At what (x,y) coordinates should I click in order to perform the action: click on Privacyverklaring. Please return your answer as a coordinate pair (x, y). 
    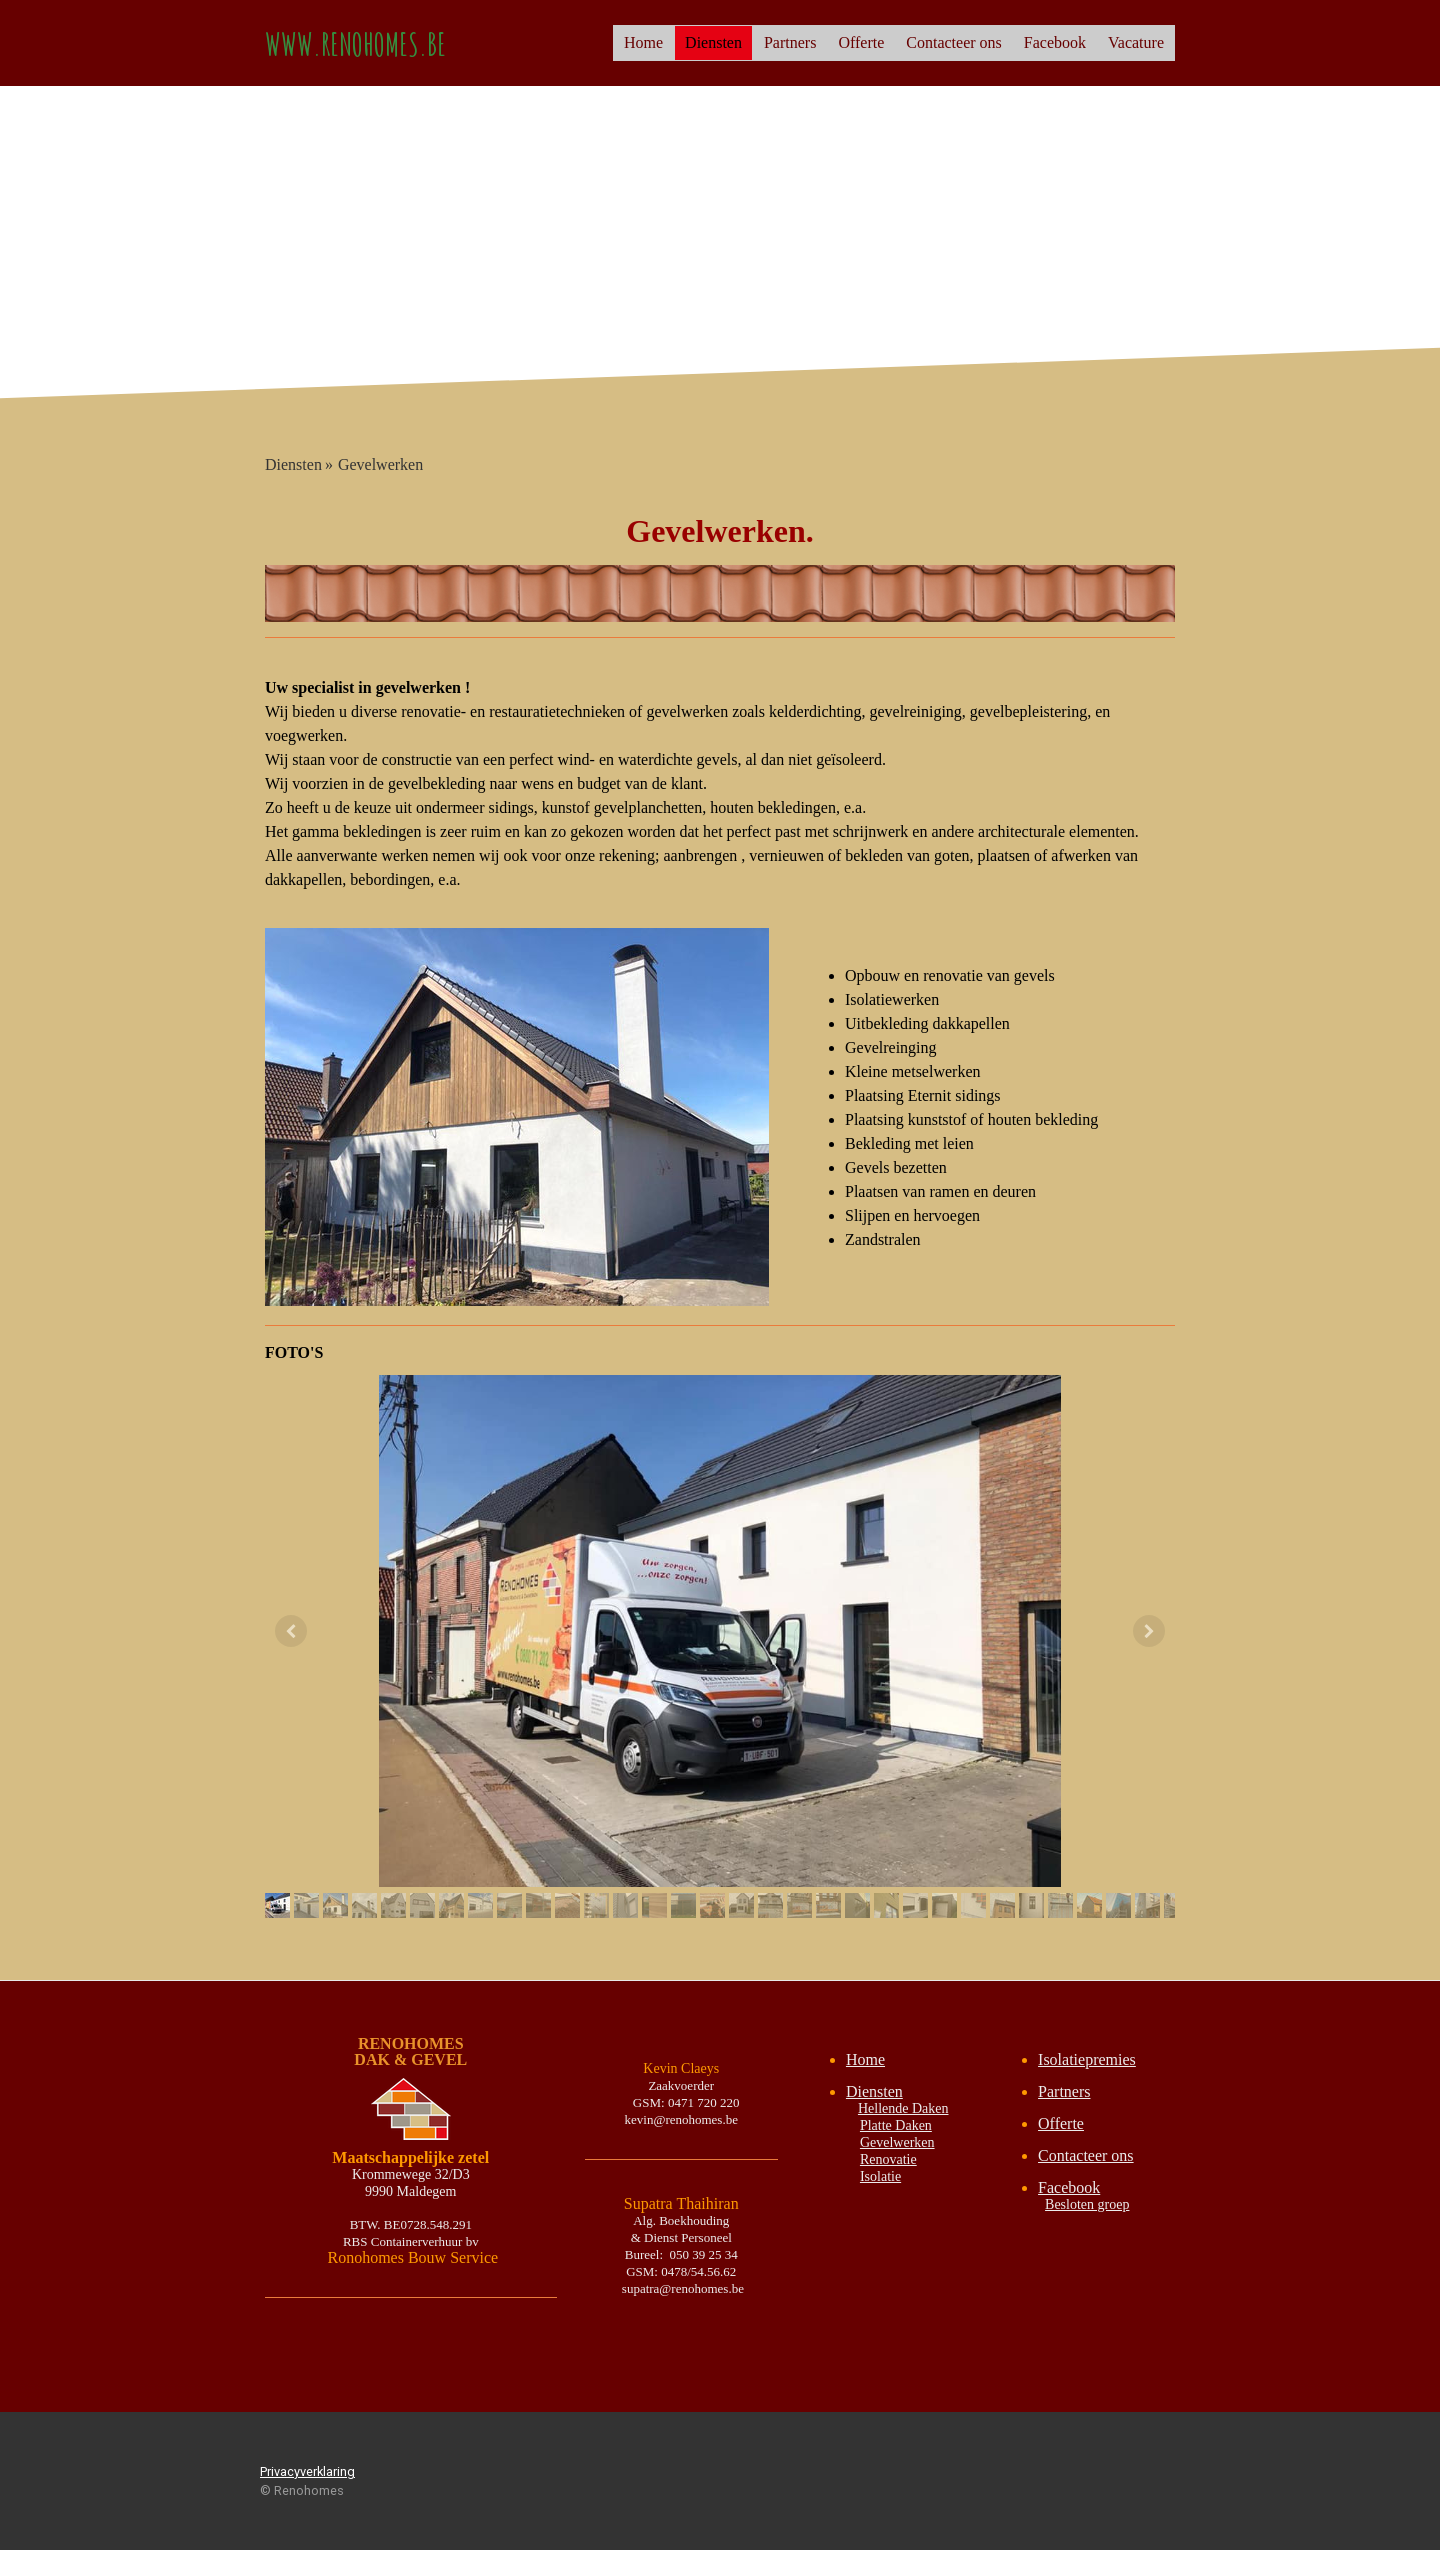
    Looking at the image, I should click on (307, 2471).